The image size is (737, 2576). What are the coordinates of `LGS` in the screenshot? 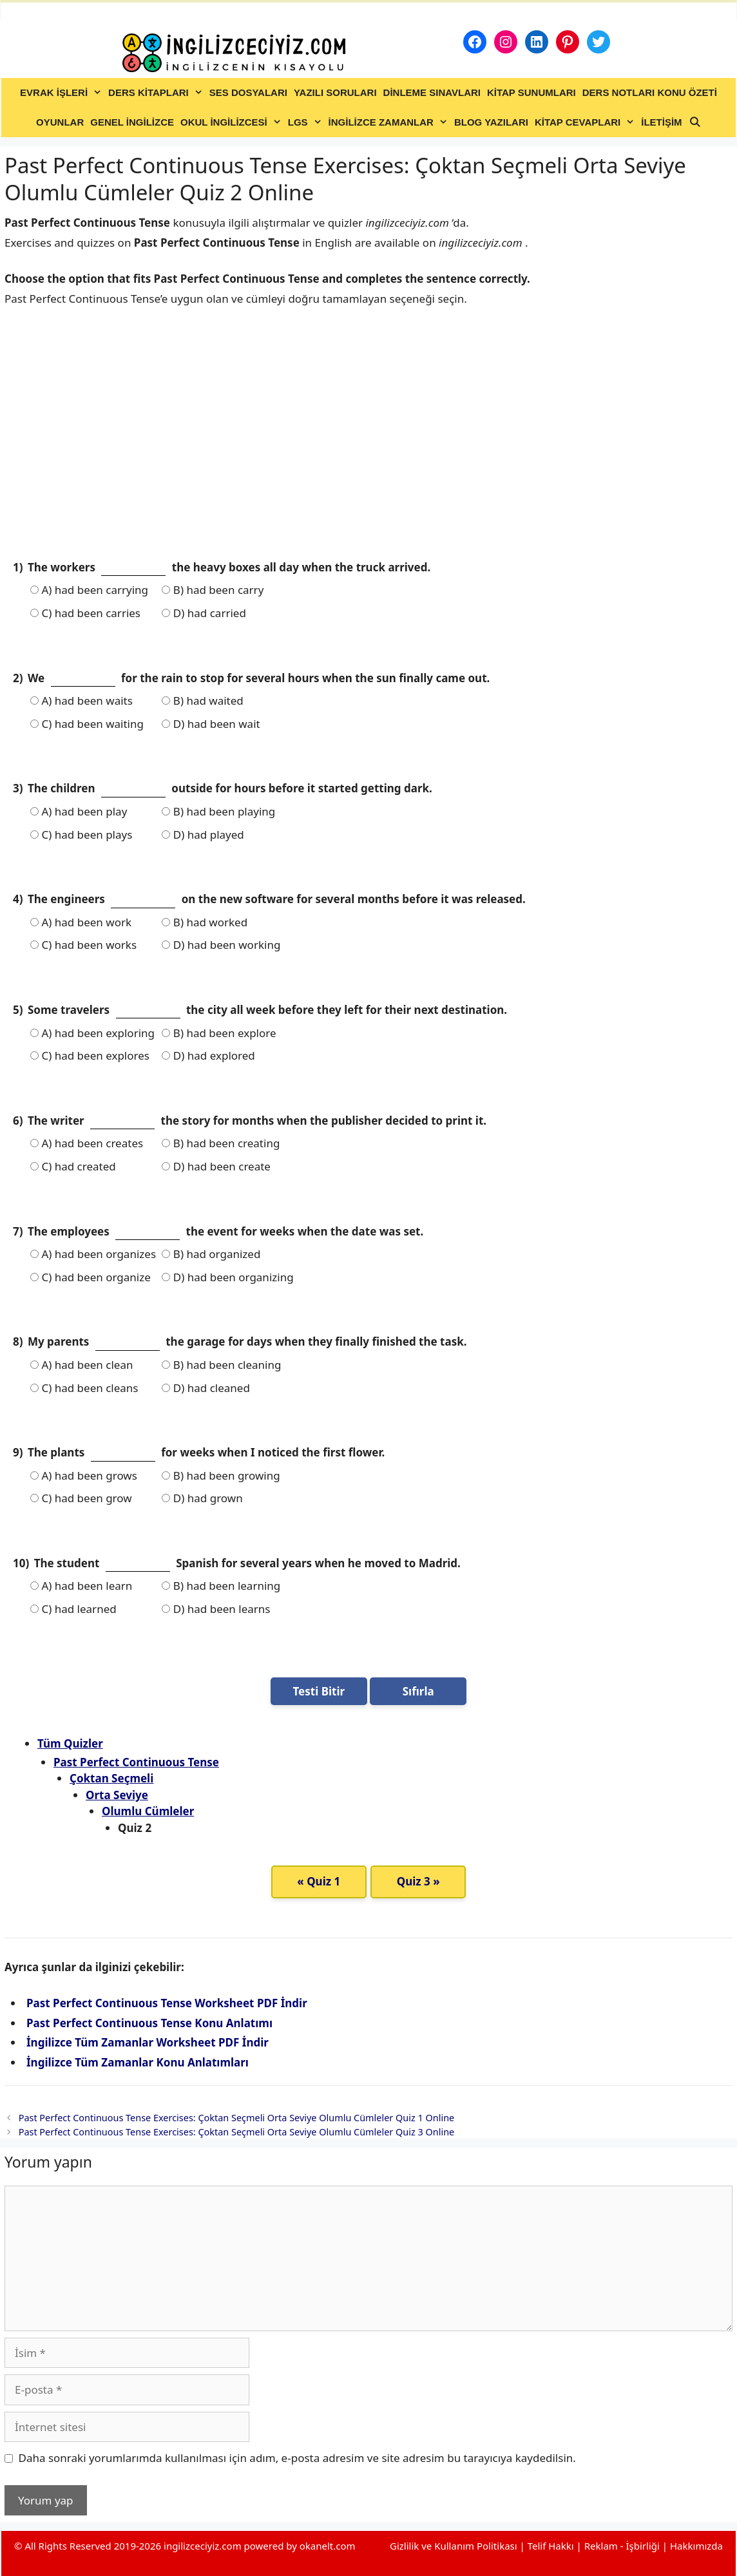 It's located at (306, 122).